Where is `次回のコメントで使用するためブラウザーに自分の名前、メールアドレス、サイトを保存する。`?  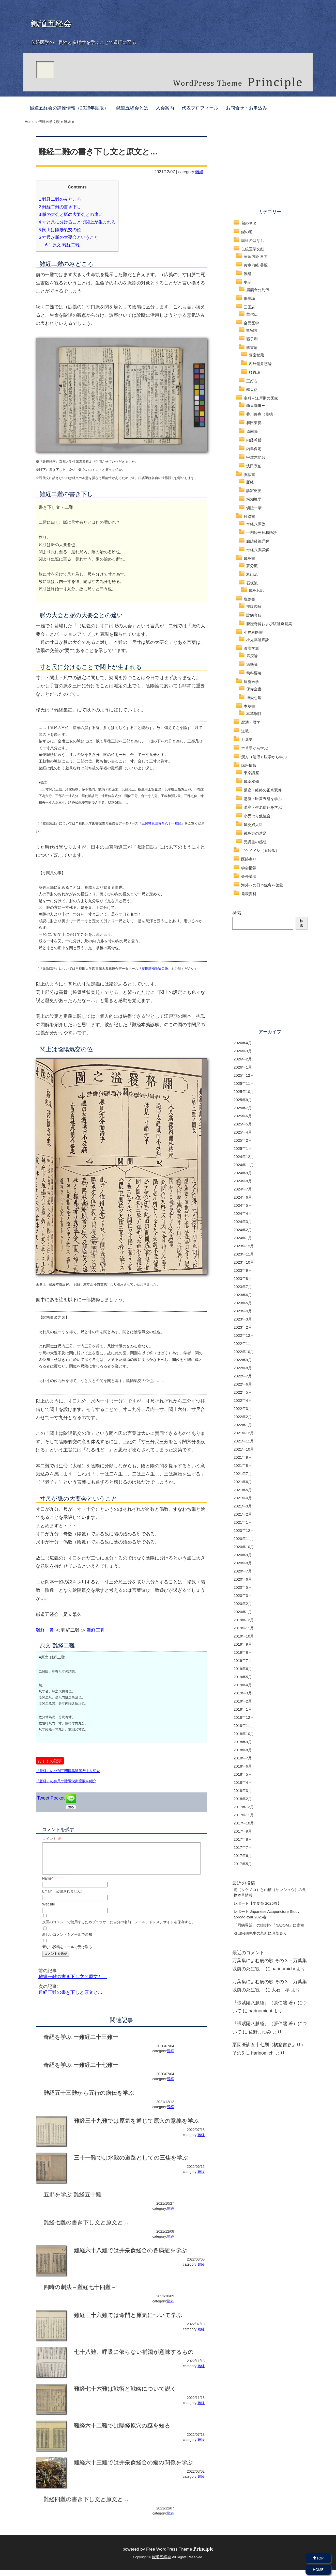 次回のコメントで使用するためブラウザーに自分の名前、メールアドレス、サイトを保存する。 is located at coordinates (118, 1928).